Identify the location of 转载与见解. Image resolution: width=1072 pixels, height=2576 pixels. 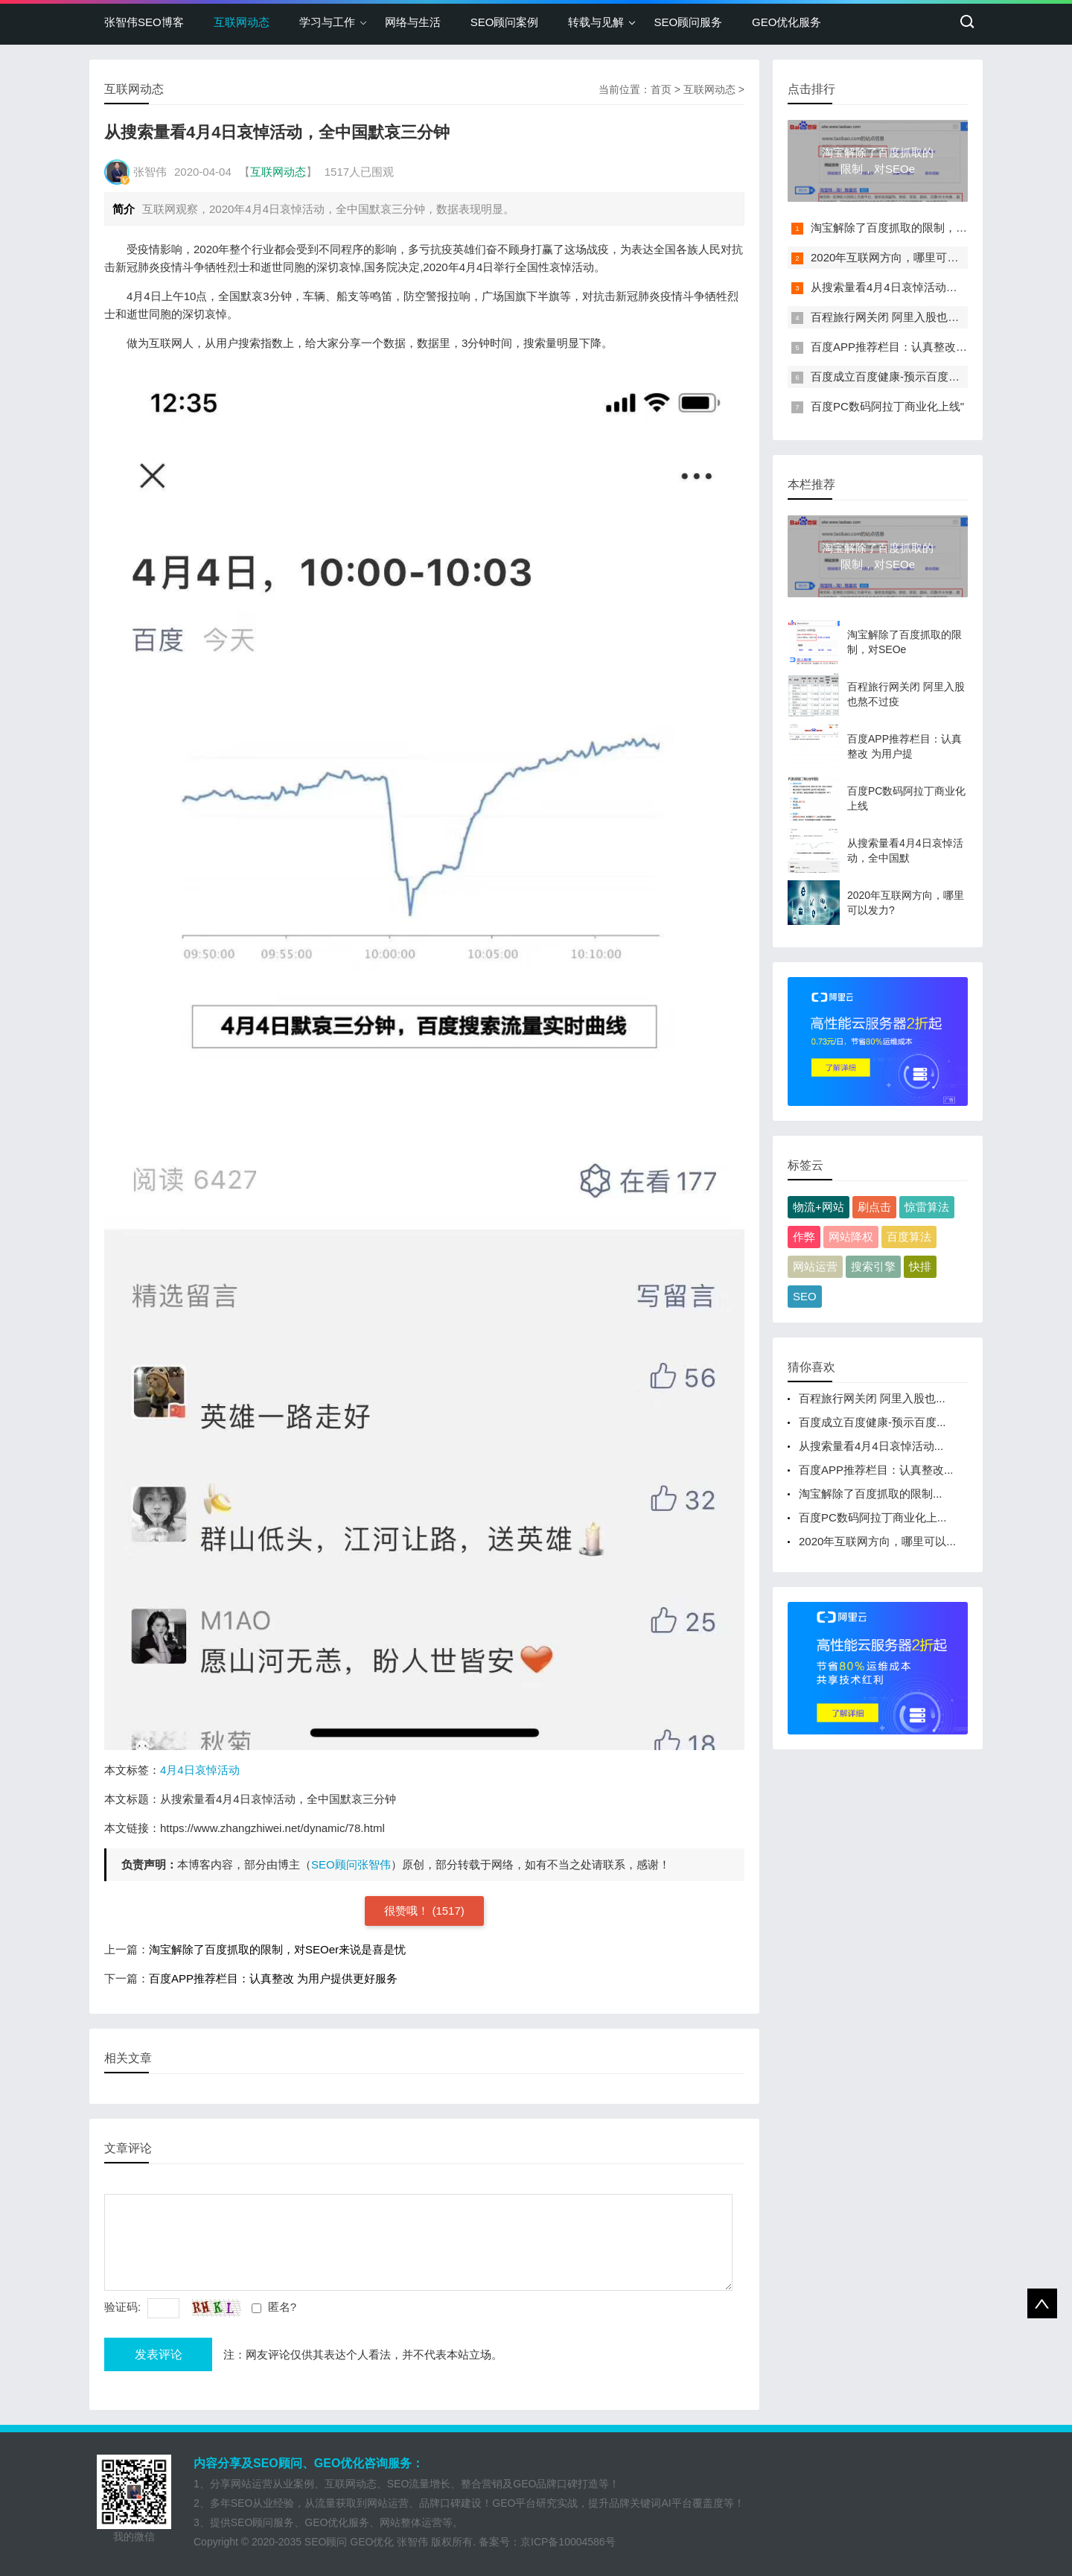
(596, 22).